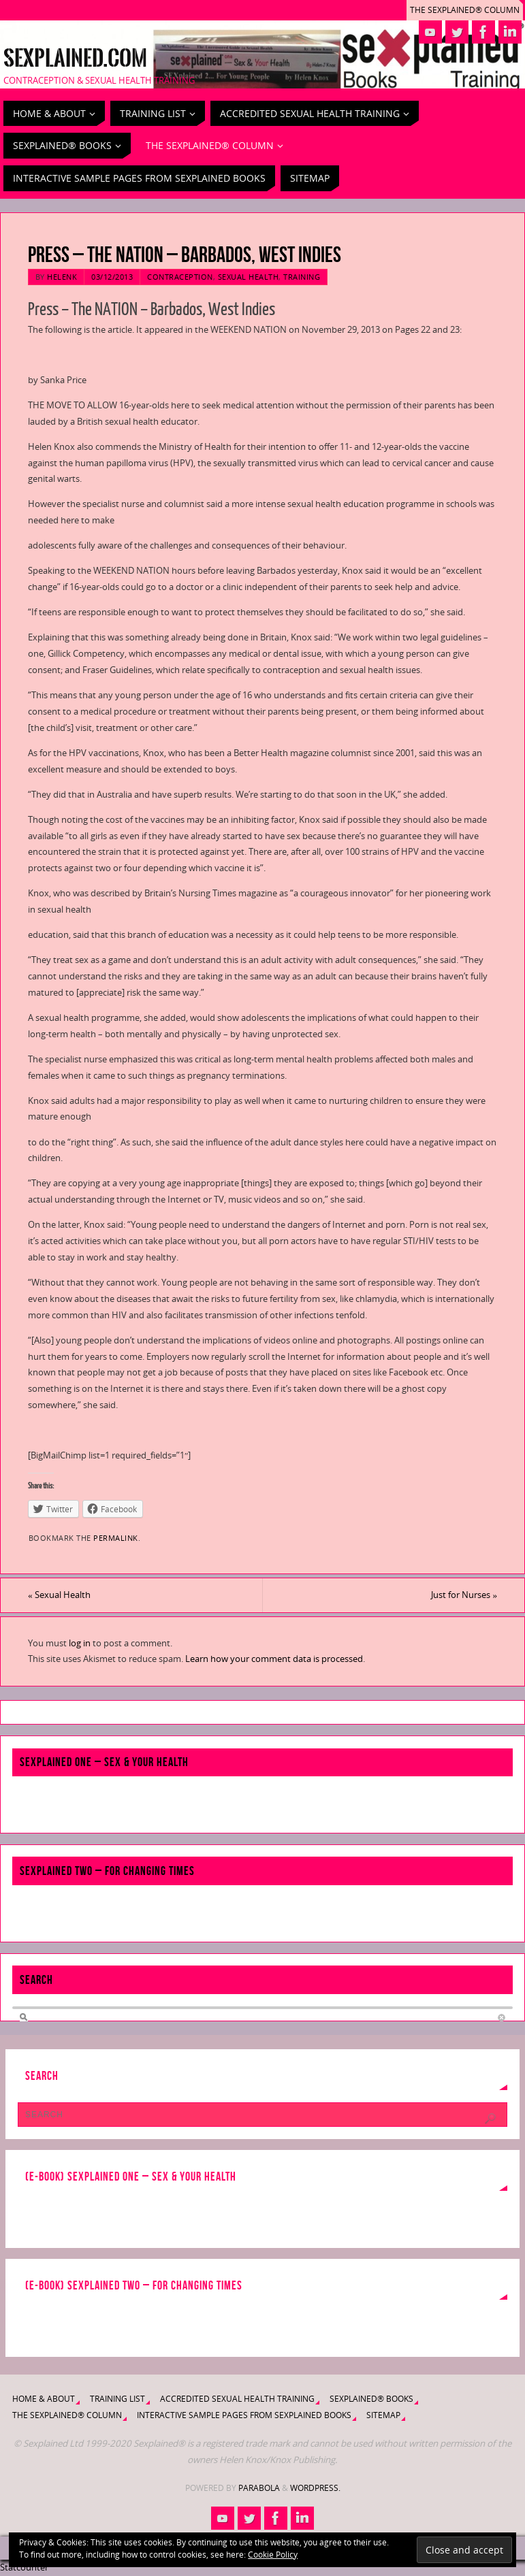 The height and width of the screenshot is (2576, 525). Describe the element at coordinates (115, 1538) in the screenshot. I see `permalink` at that location.